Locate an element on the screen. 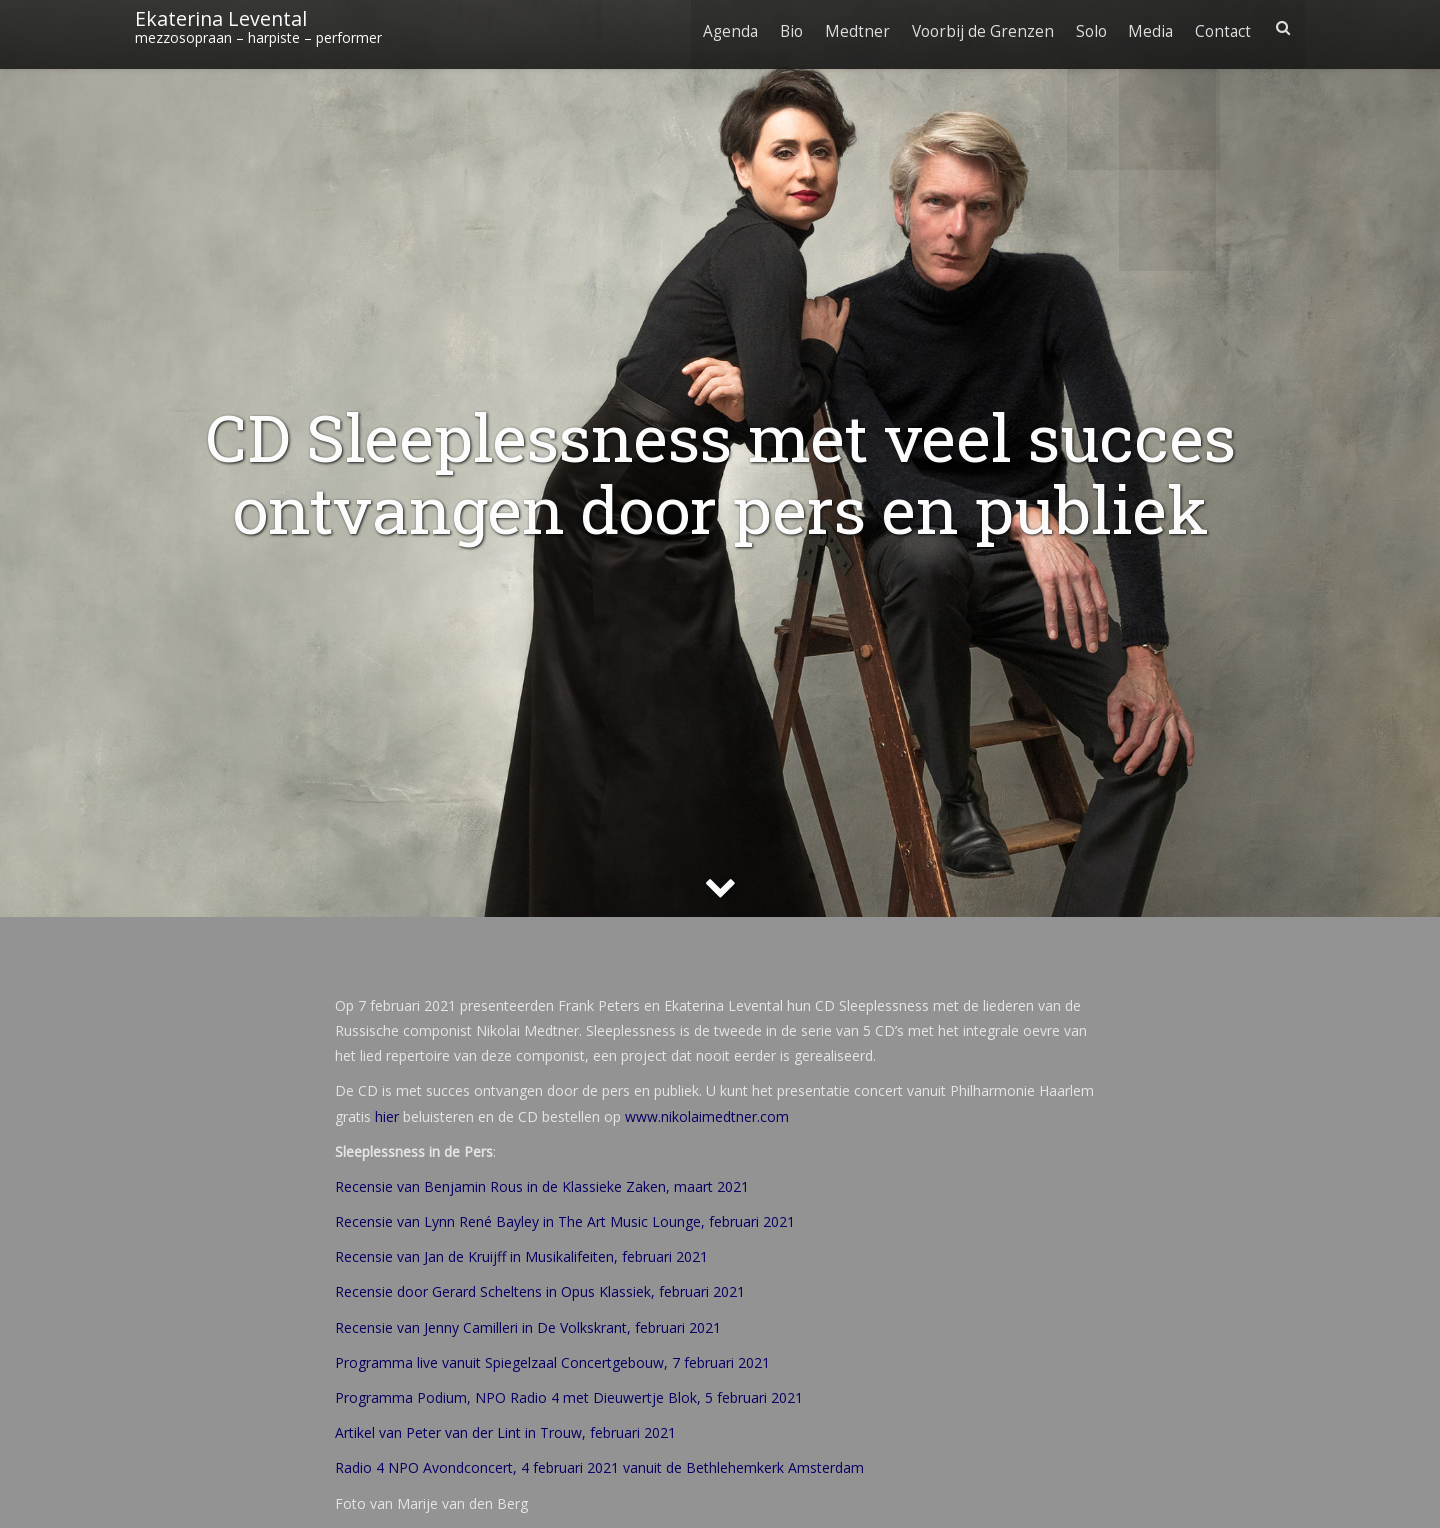 The height and width of the screenshot is (1528, 1440). Recensie van Lynn René Bayley in The Art Music Lounge, februari 2021 is located at coordinates (565, 1221).